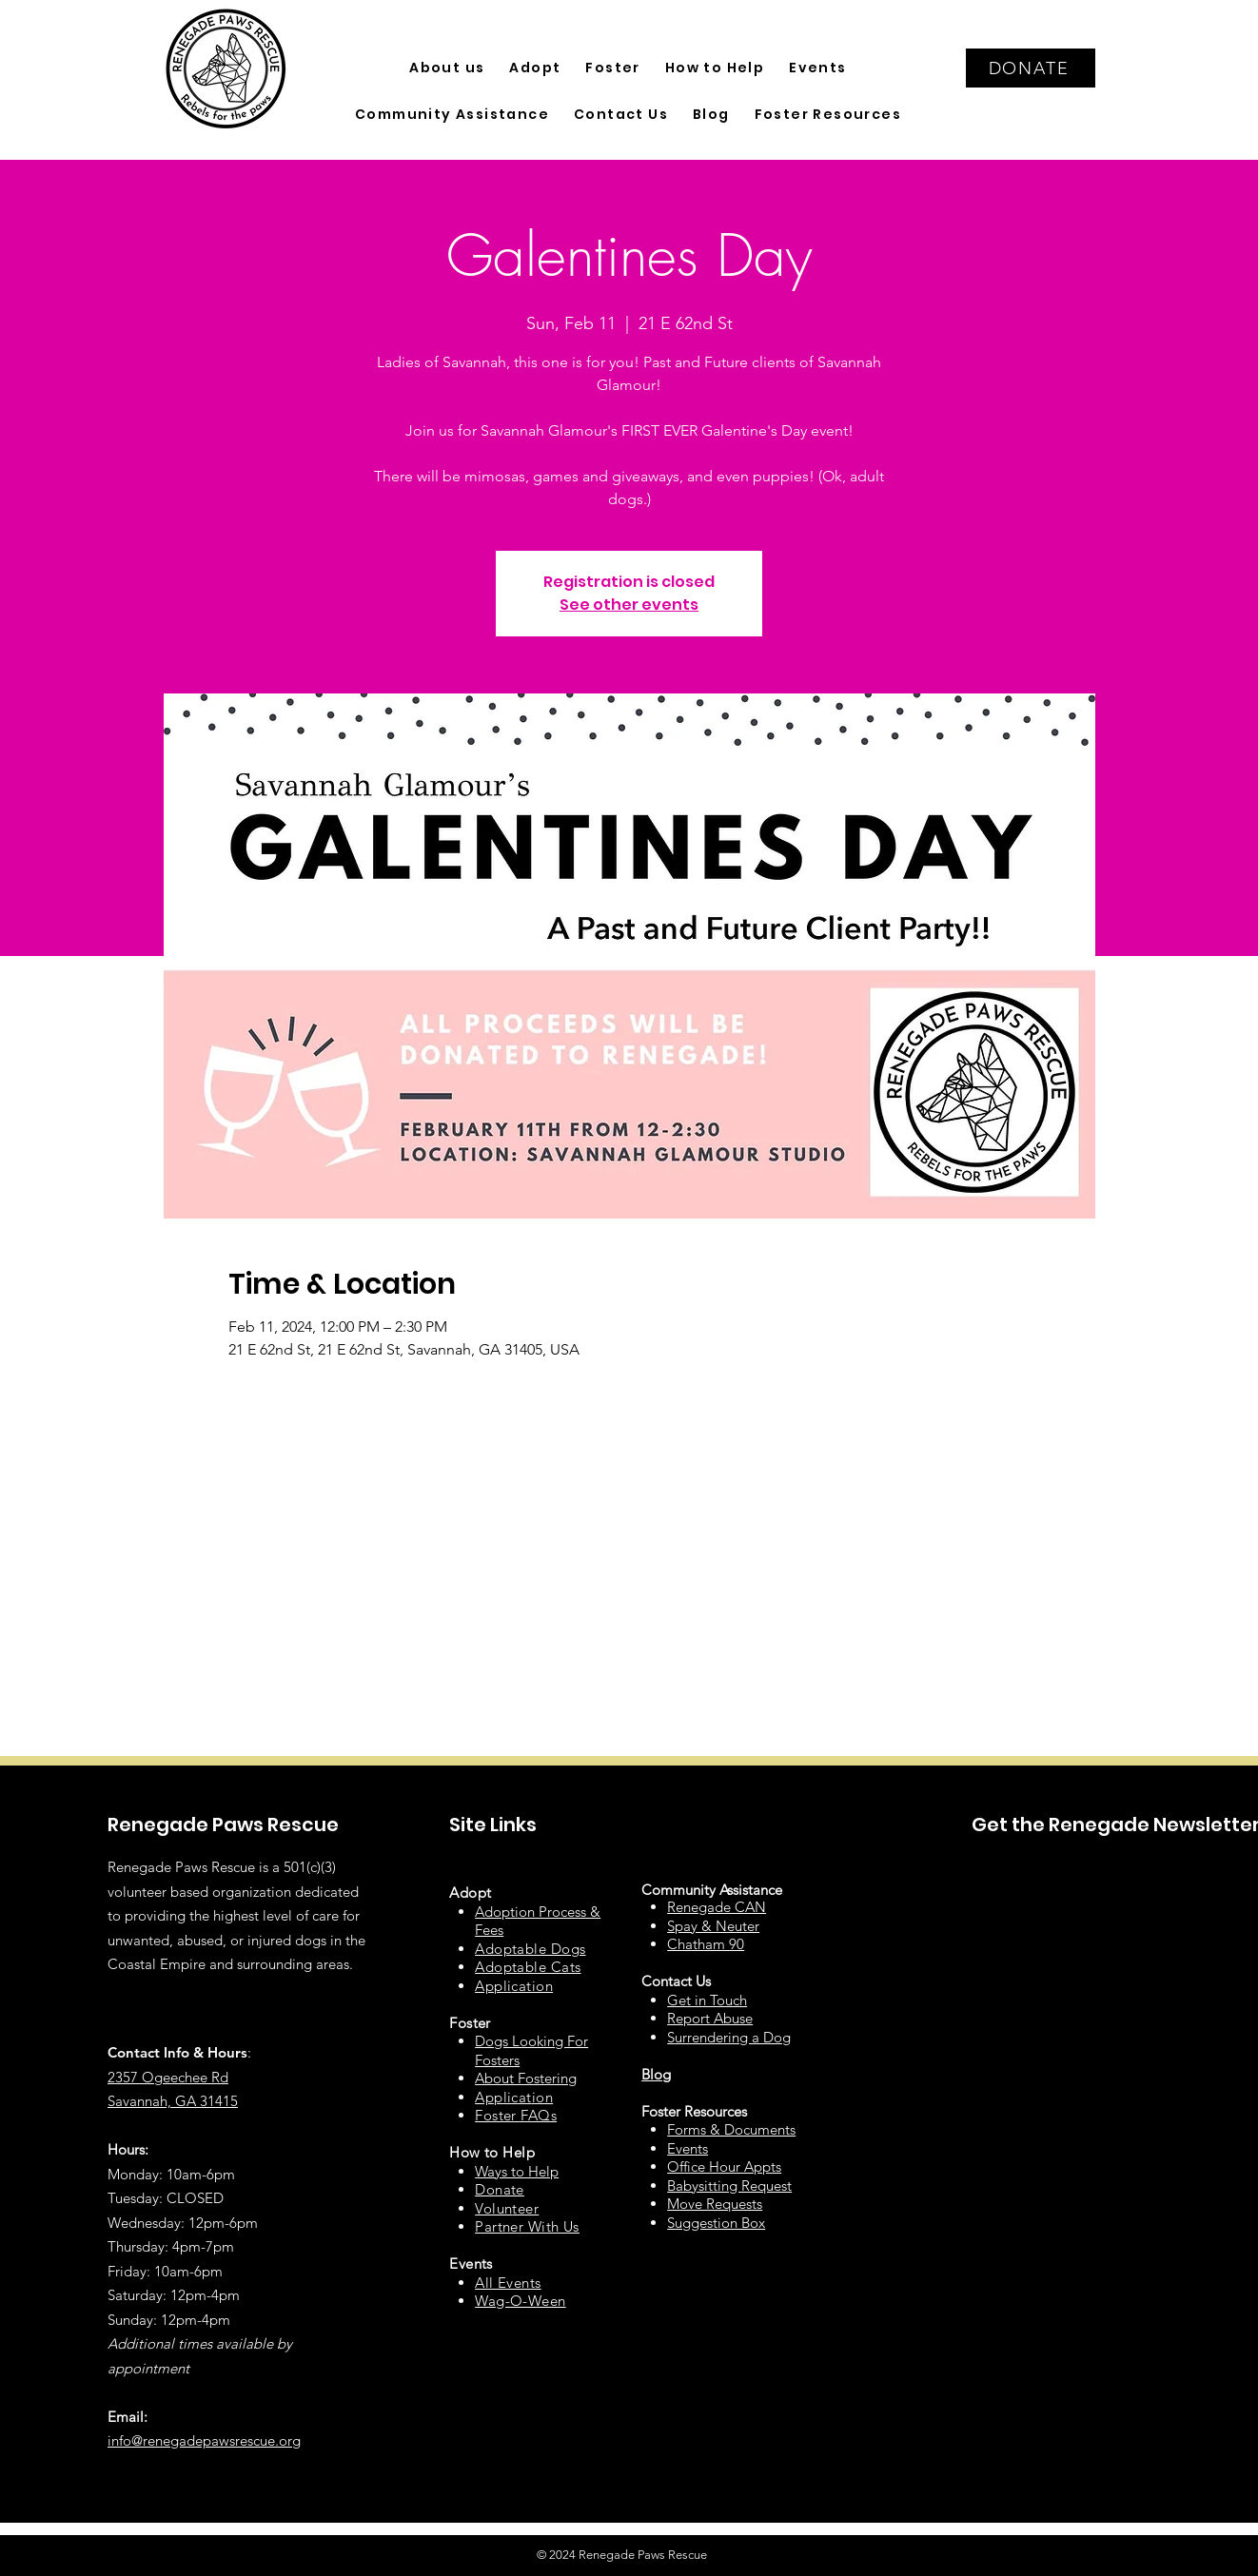  What do you see at coordinates (724, 2166) in the screenshot?
I see `Office Hour Appts` at bounding box center [724, 2166].